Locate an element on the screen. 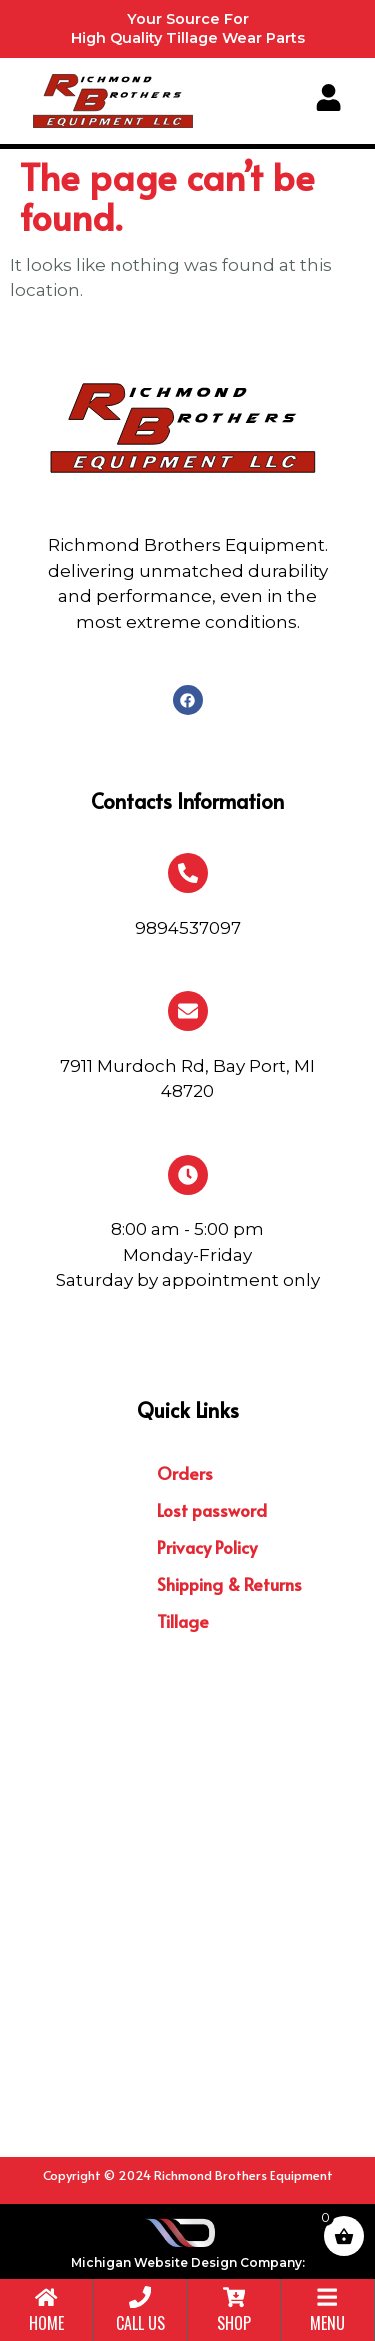 This screenshot has width=375, height=2341. 9894537097 is located at coordinates (188, 928).